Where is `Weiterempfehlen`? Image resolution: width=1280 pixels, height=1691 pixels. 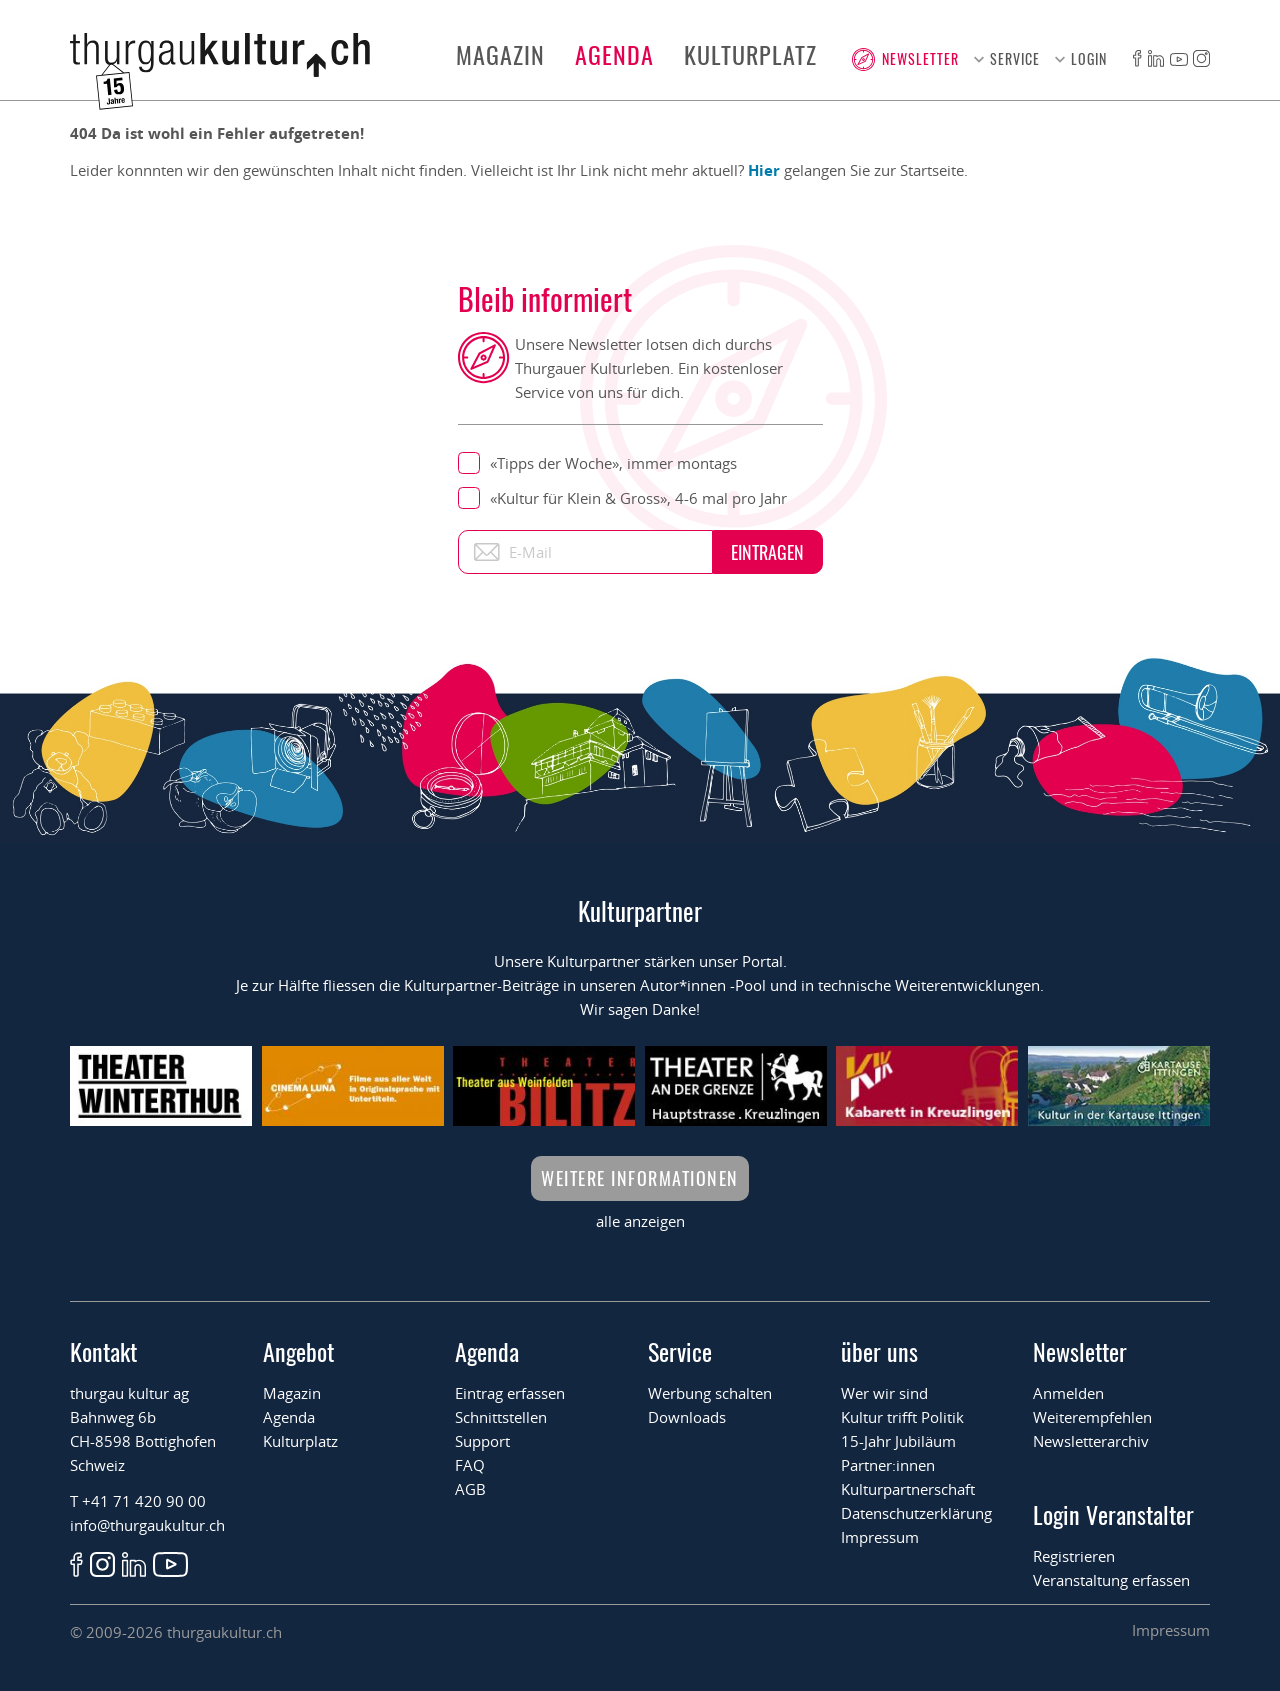
Weiterempfehlen is located at coordinates (1092, 1417).